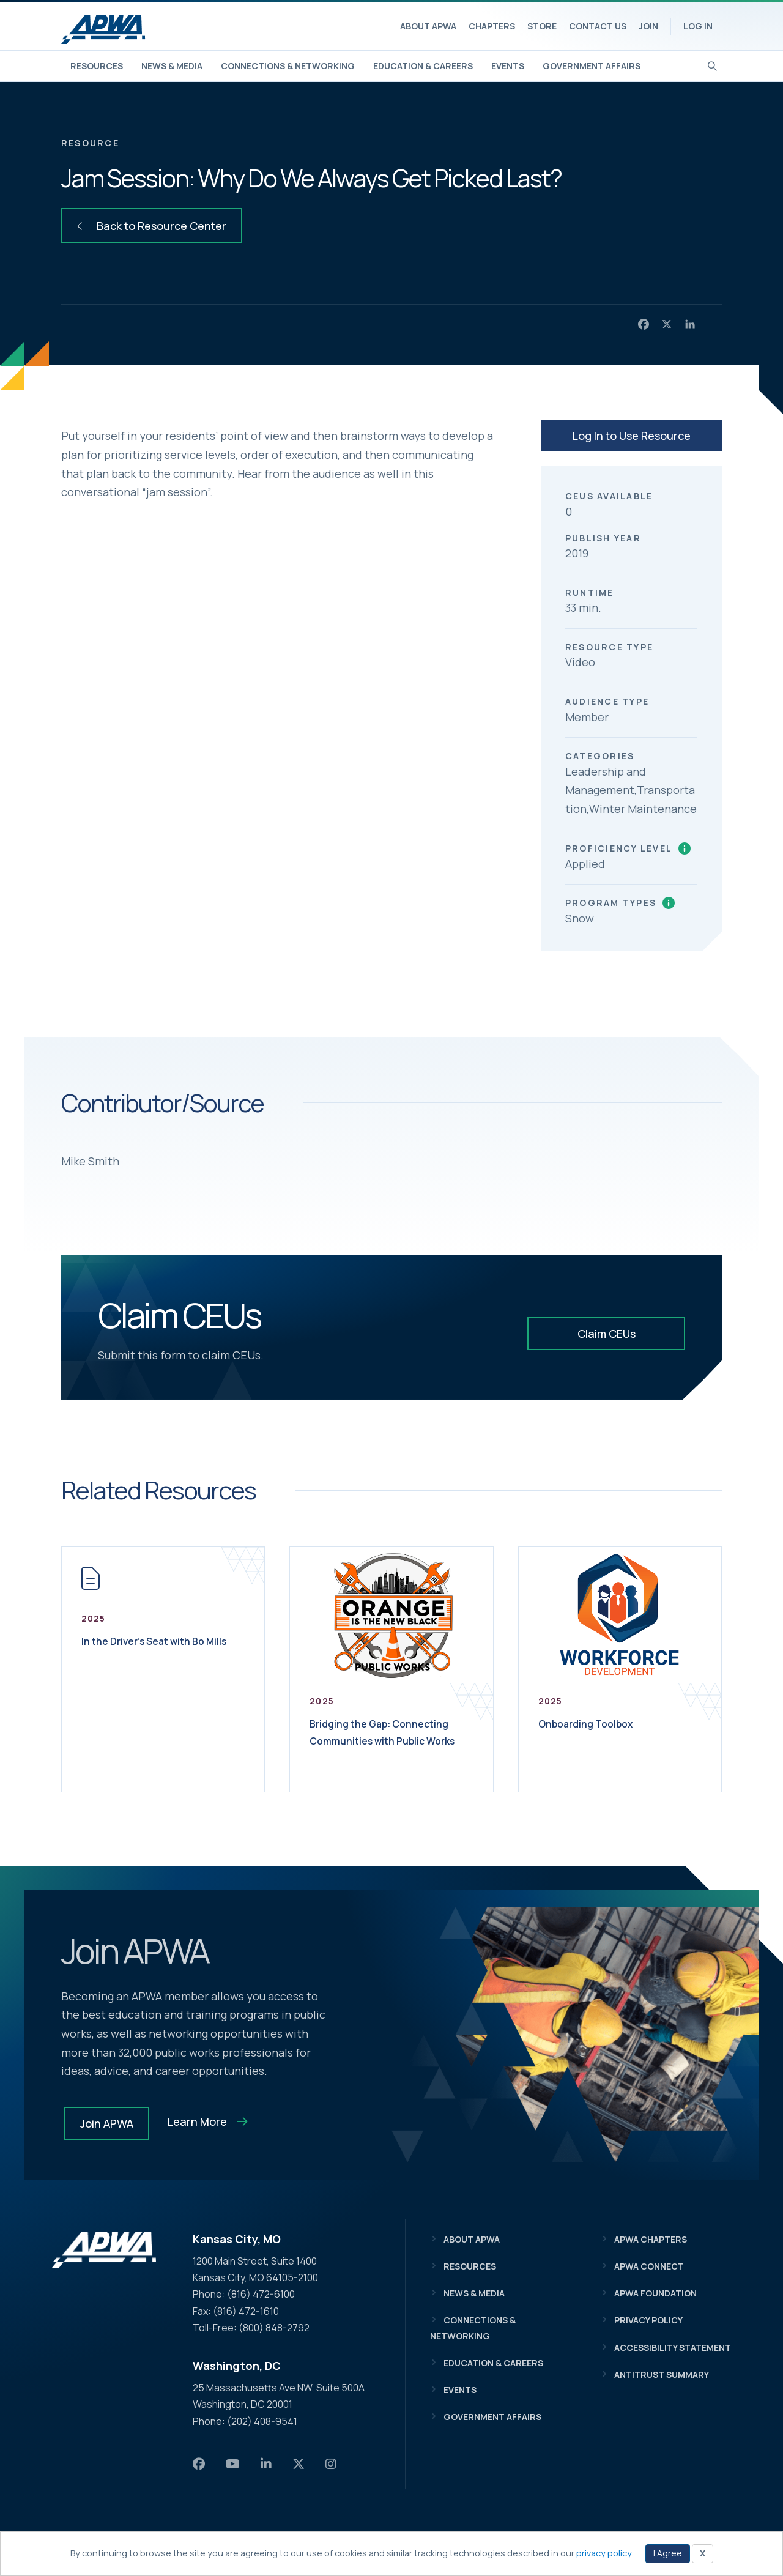 The height and width of the screenshot is (2576, 783). What do you see at coordinates (385, 1740) in the screenshot?
I see `Bridging the Gap: Connecting Communities with Public Works` at bounding box center [385, 1740].